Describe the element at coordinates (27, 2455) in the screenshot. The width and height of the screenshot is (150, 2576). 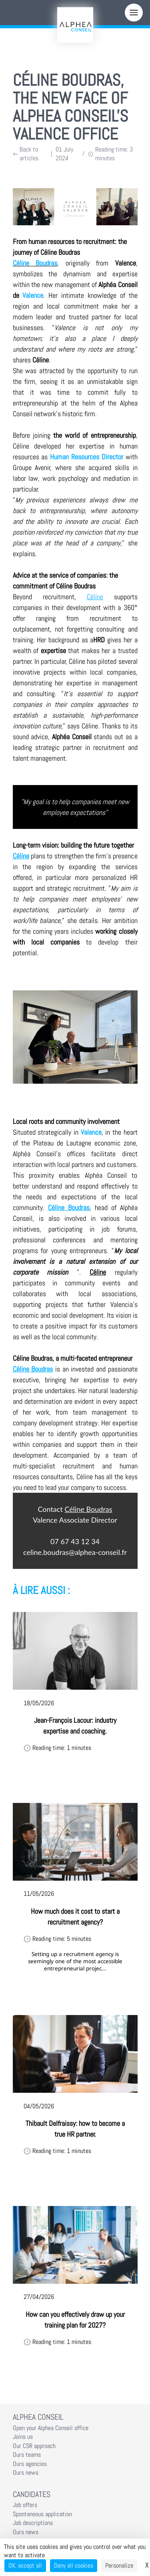
I see `Ours teams` at that location.